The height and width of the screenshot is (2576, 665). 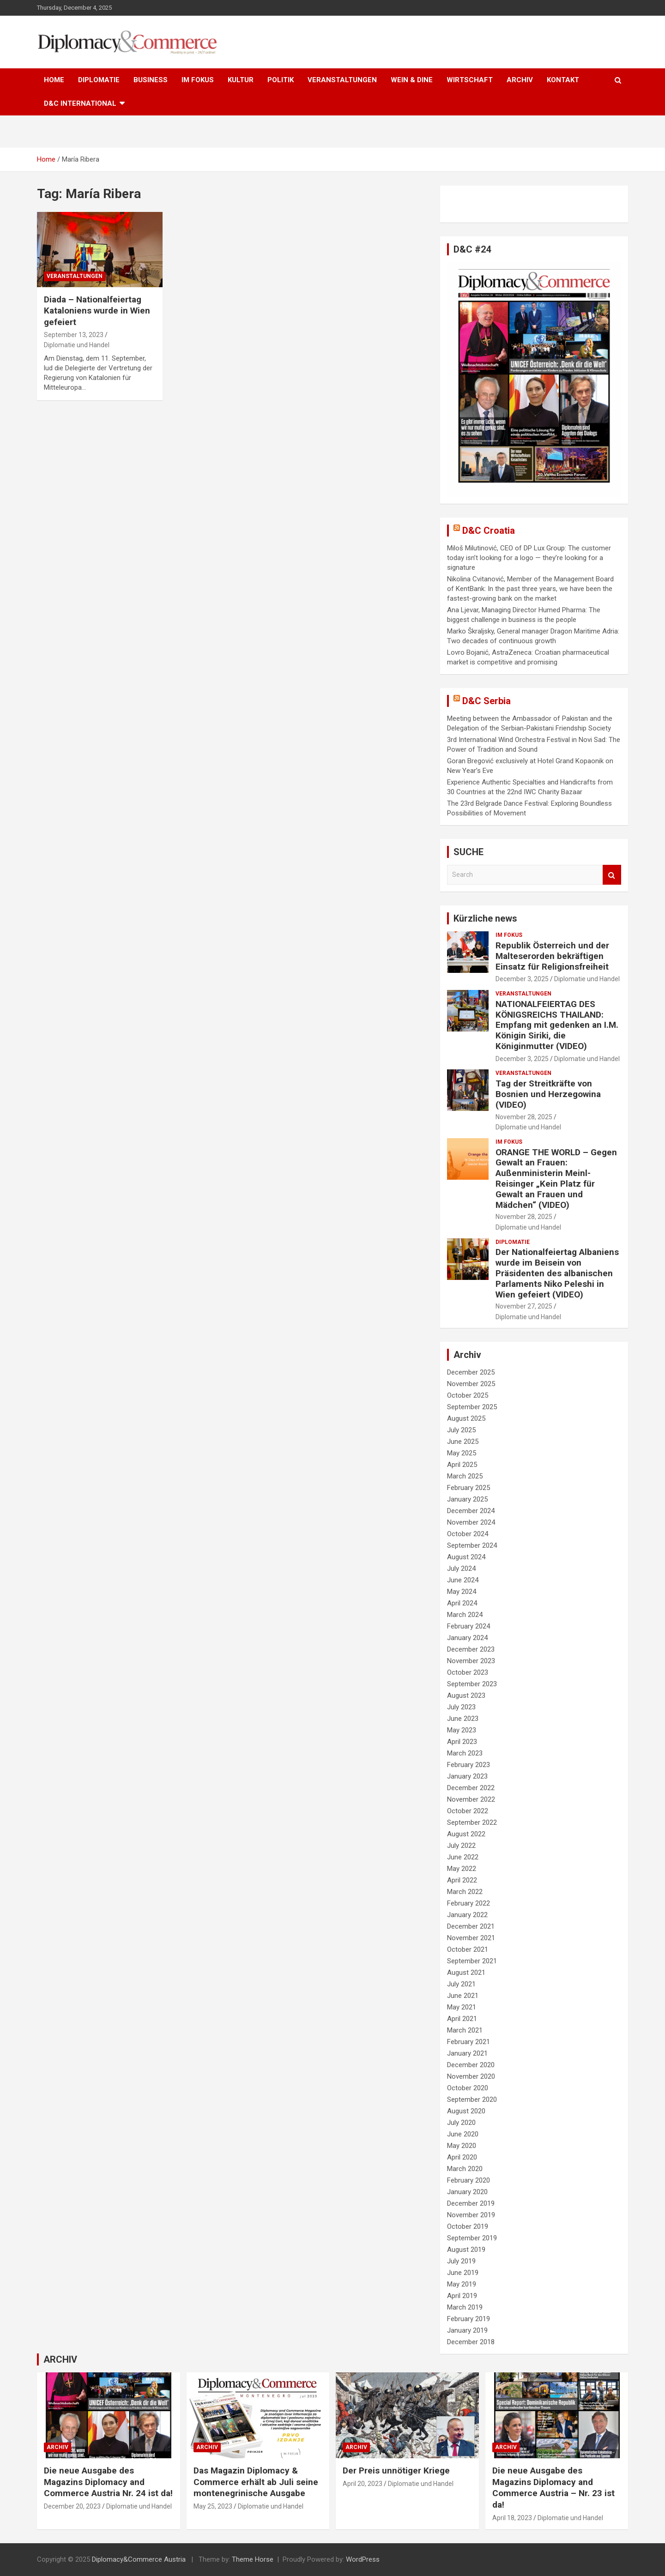 What do you see at coordinates (466, 1972) in the screenshot?
I see `August 2021` at bounding box center [466, 1972].